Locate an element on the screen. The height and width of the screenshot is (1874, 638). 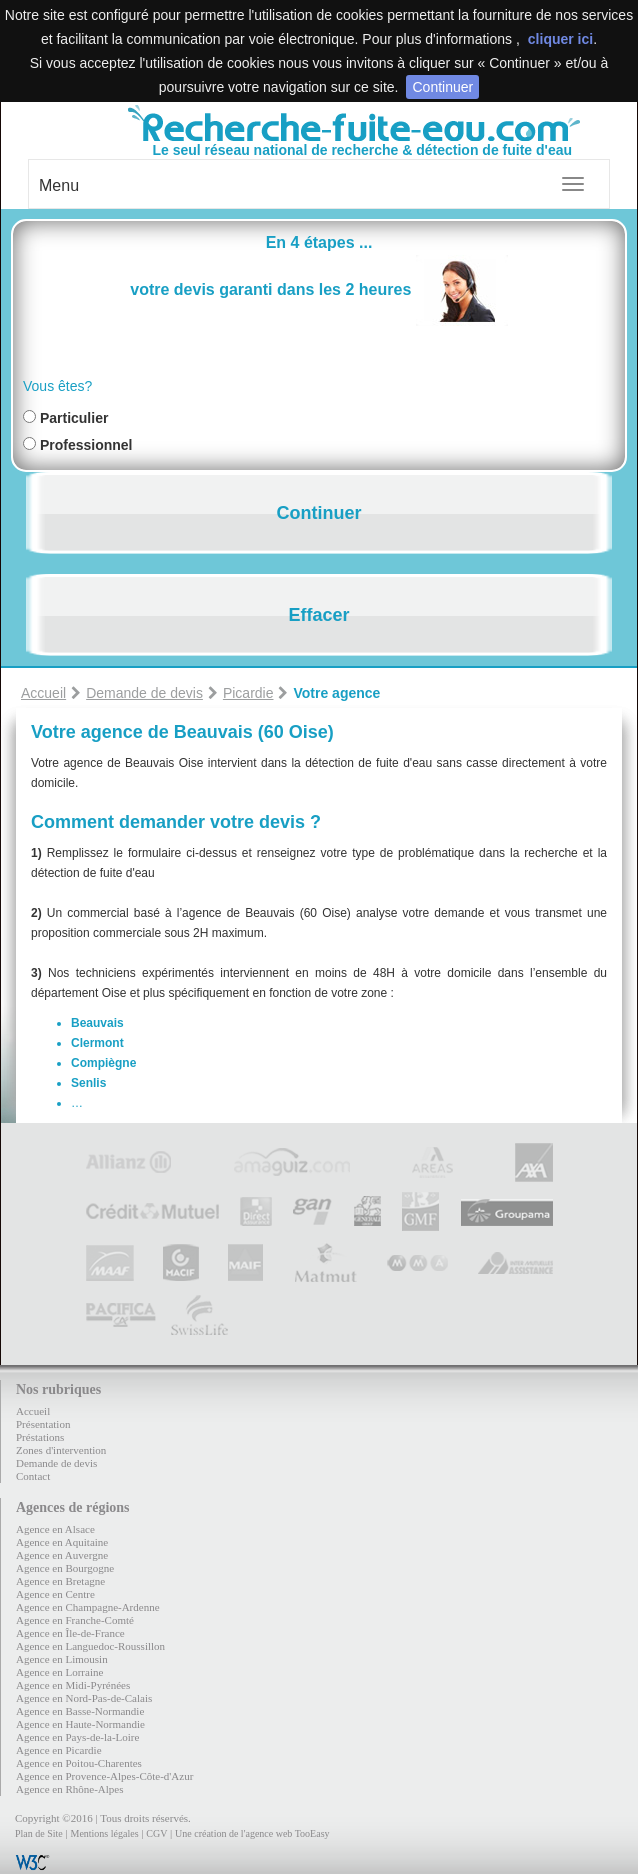
Agence en Pays-de-la-Loire is located at coordinates (77, 1737).